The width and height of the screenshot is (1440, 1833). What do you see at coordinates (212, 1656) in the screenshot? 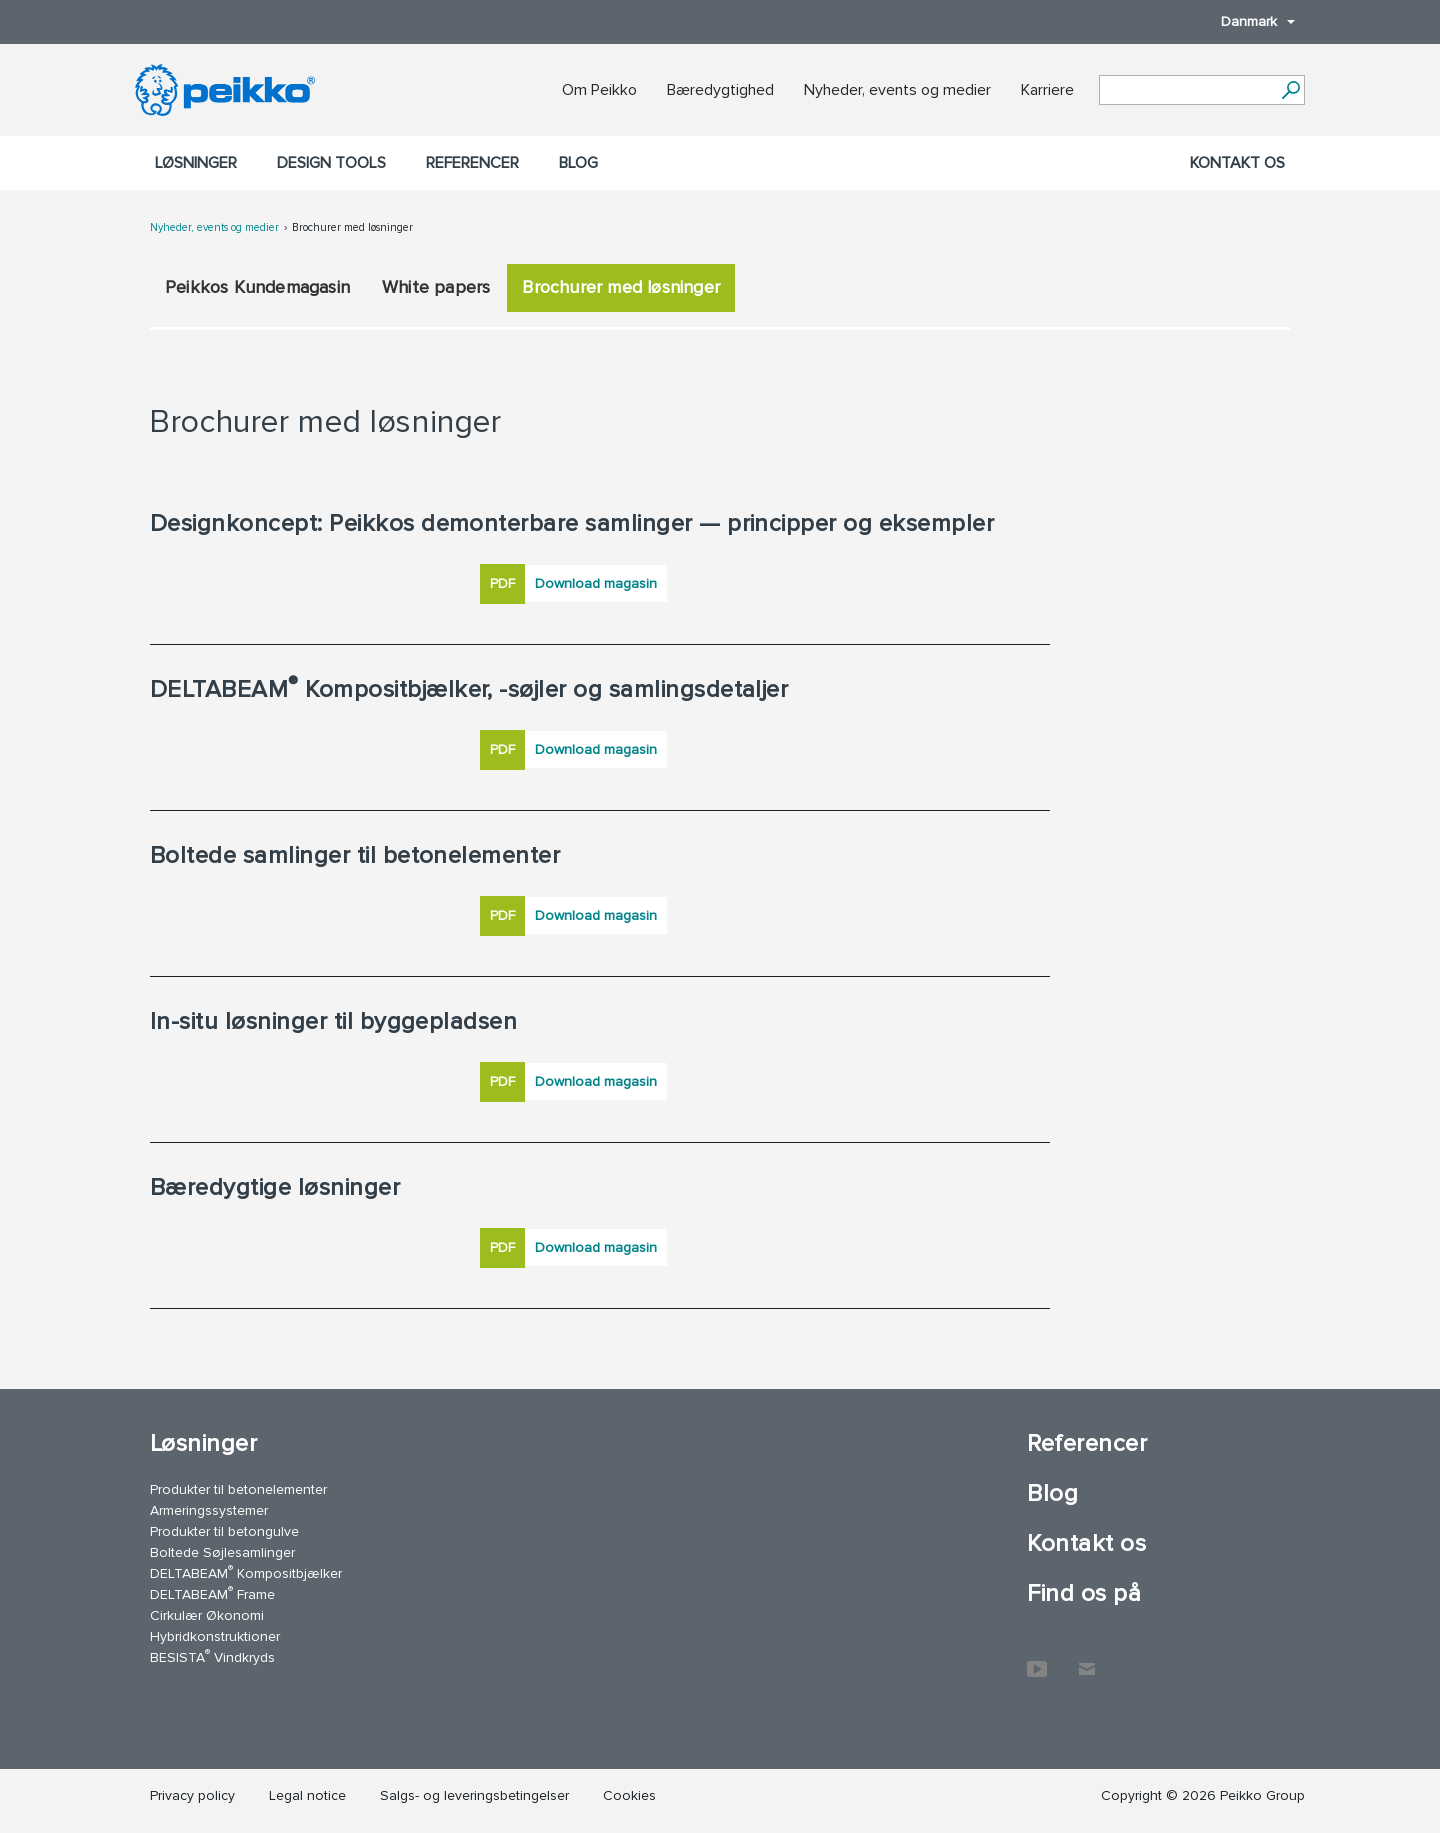
I see `BESISTA Vindkryds` at bounding box center [212, 1656].